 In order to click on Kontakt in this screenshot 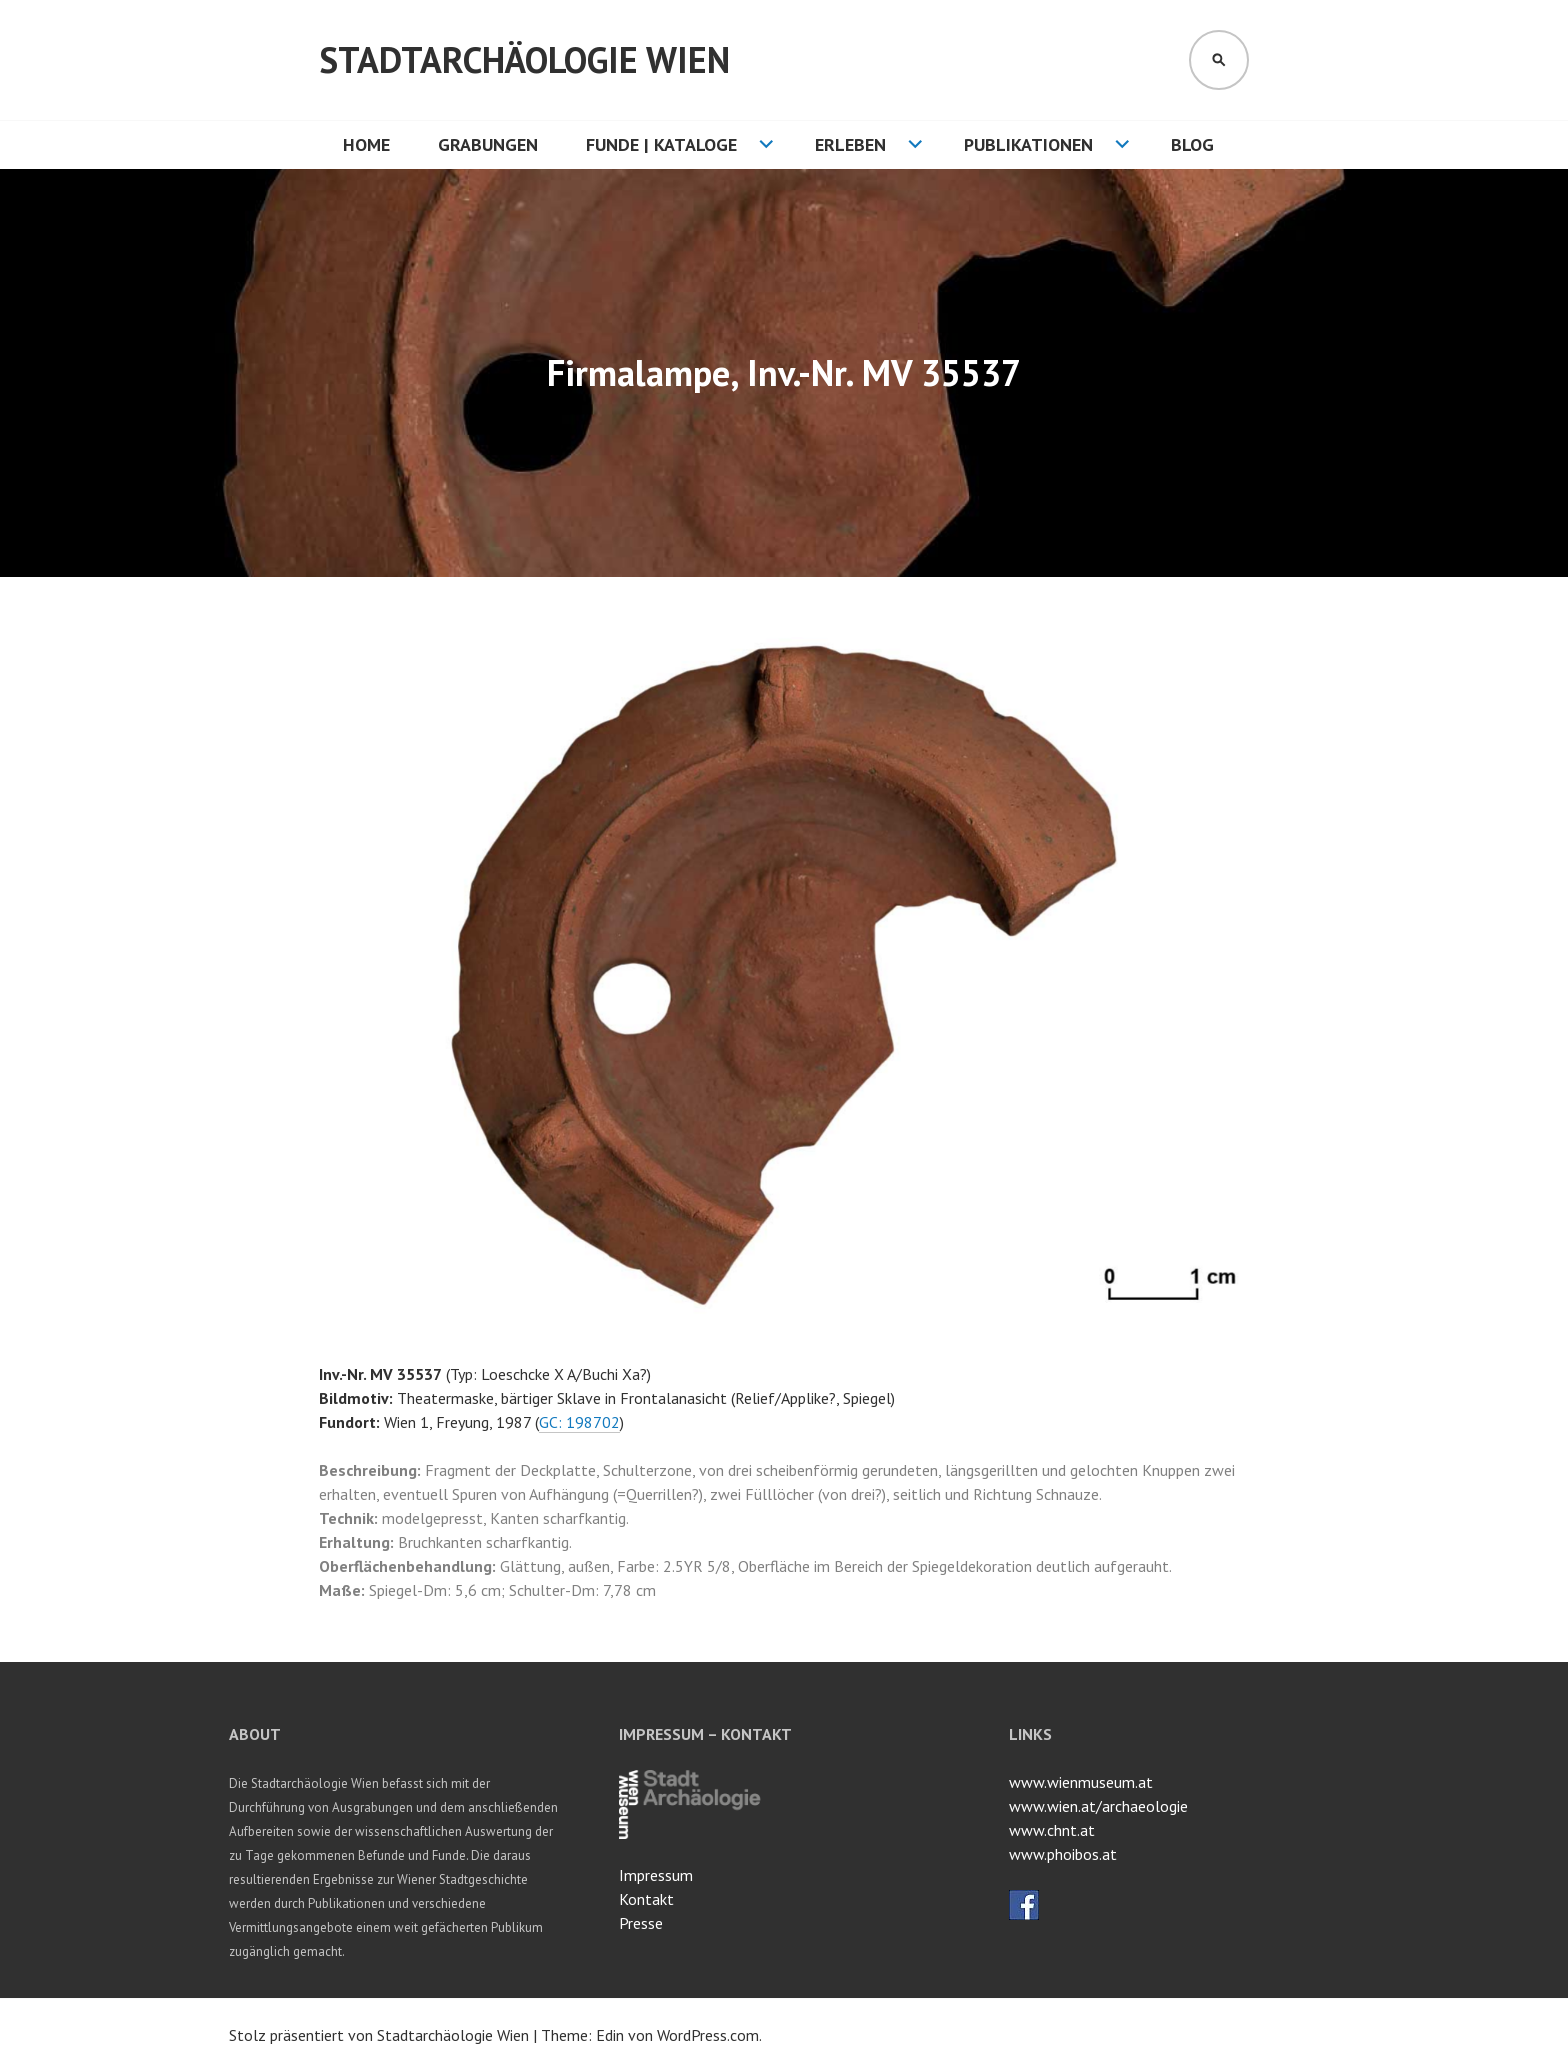, I will do `click(646, 1899)`.